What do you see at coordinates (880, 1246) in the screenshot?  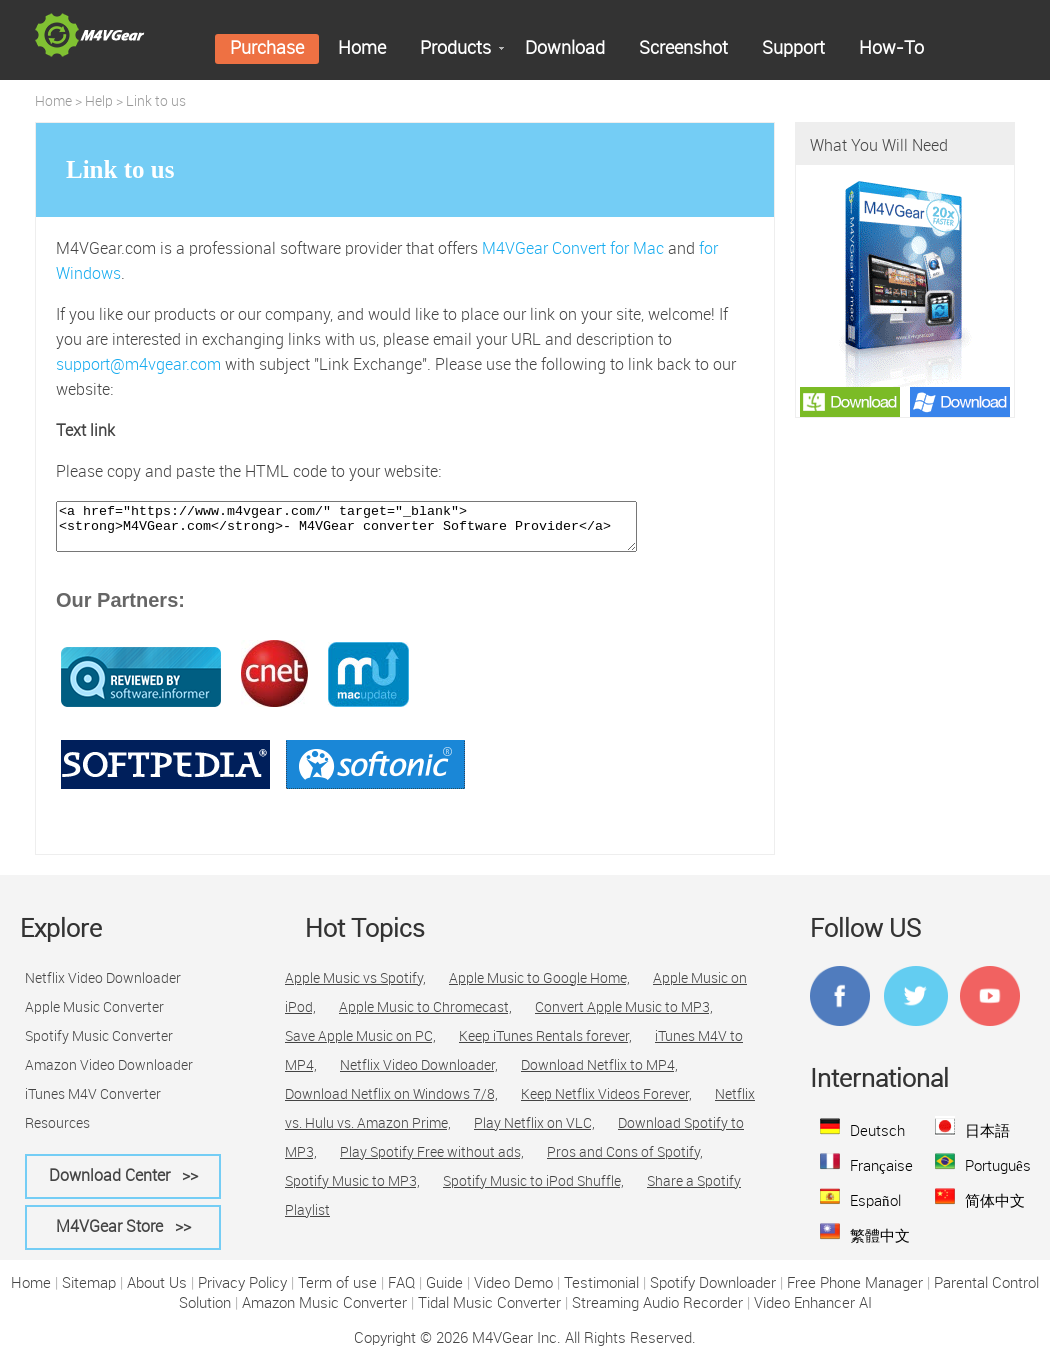 I see `繁體中文` at bounding box center [880, 1246].